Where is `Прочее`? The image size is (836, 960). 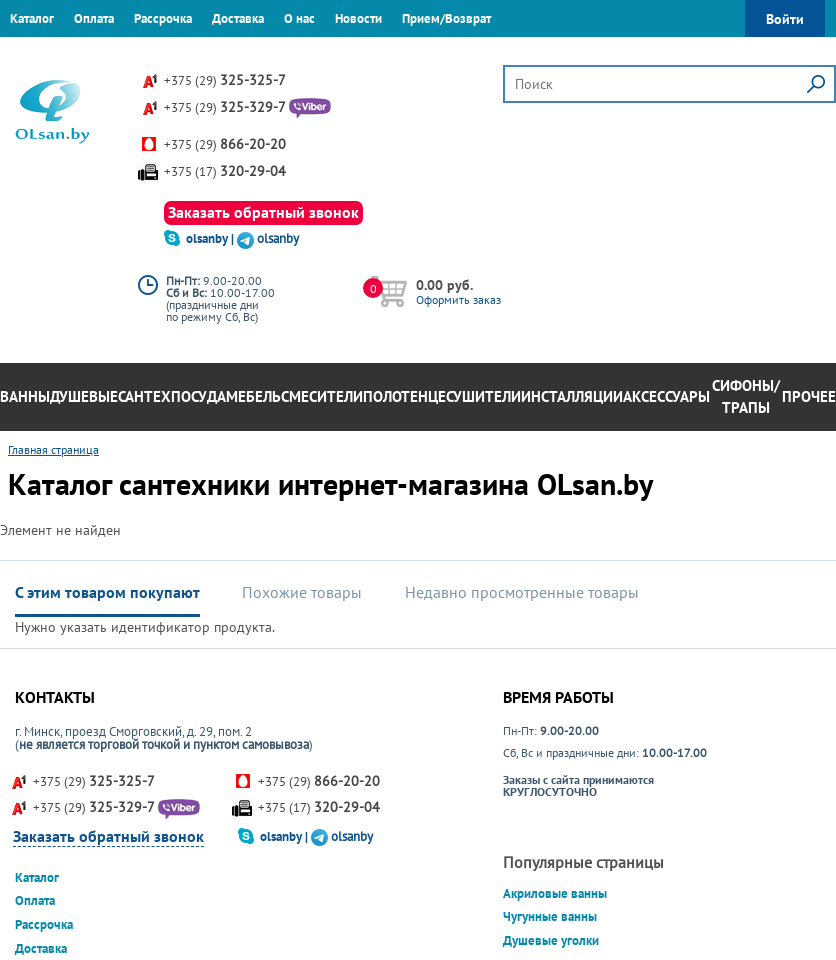 Прочее is located at coordinates (809, 396).